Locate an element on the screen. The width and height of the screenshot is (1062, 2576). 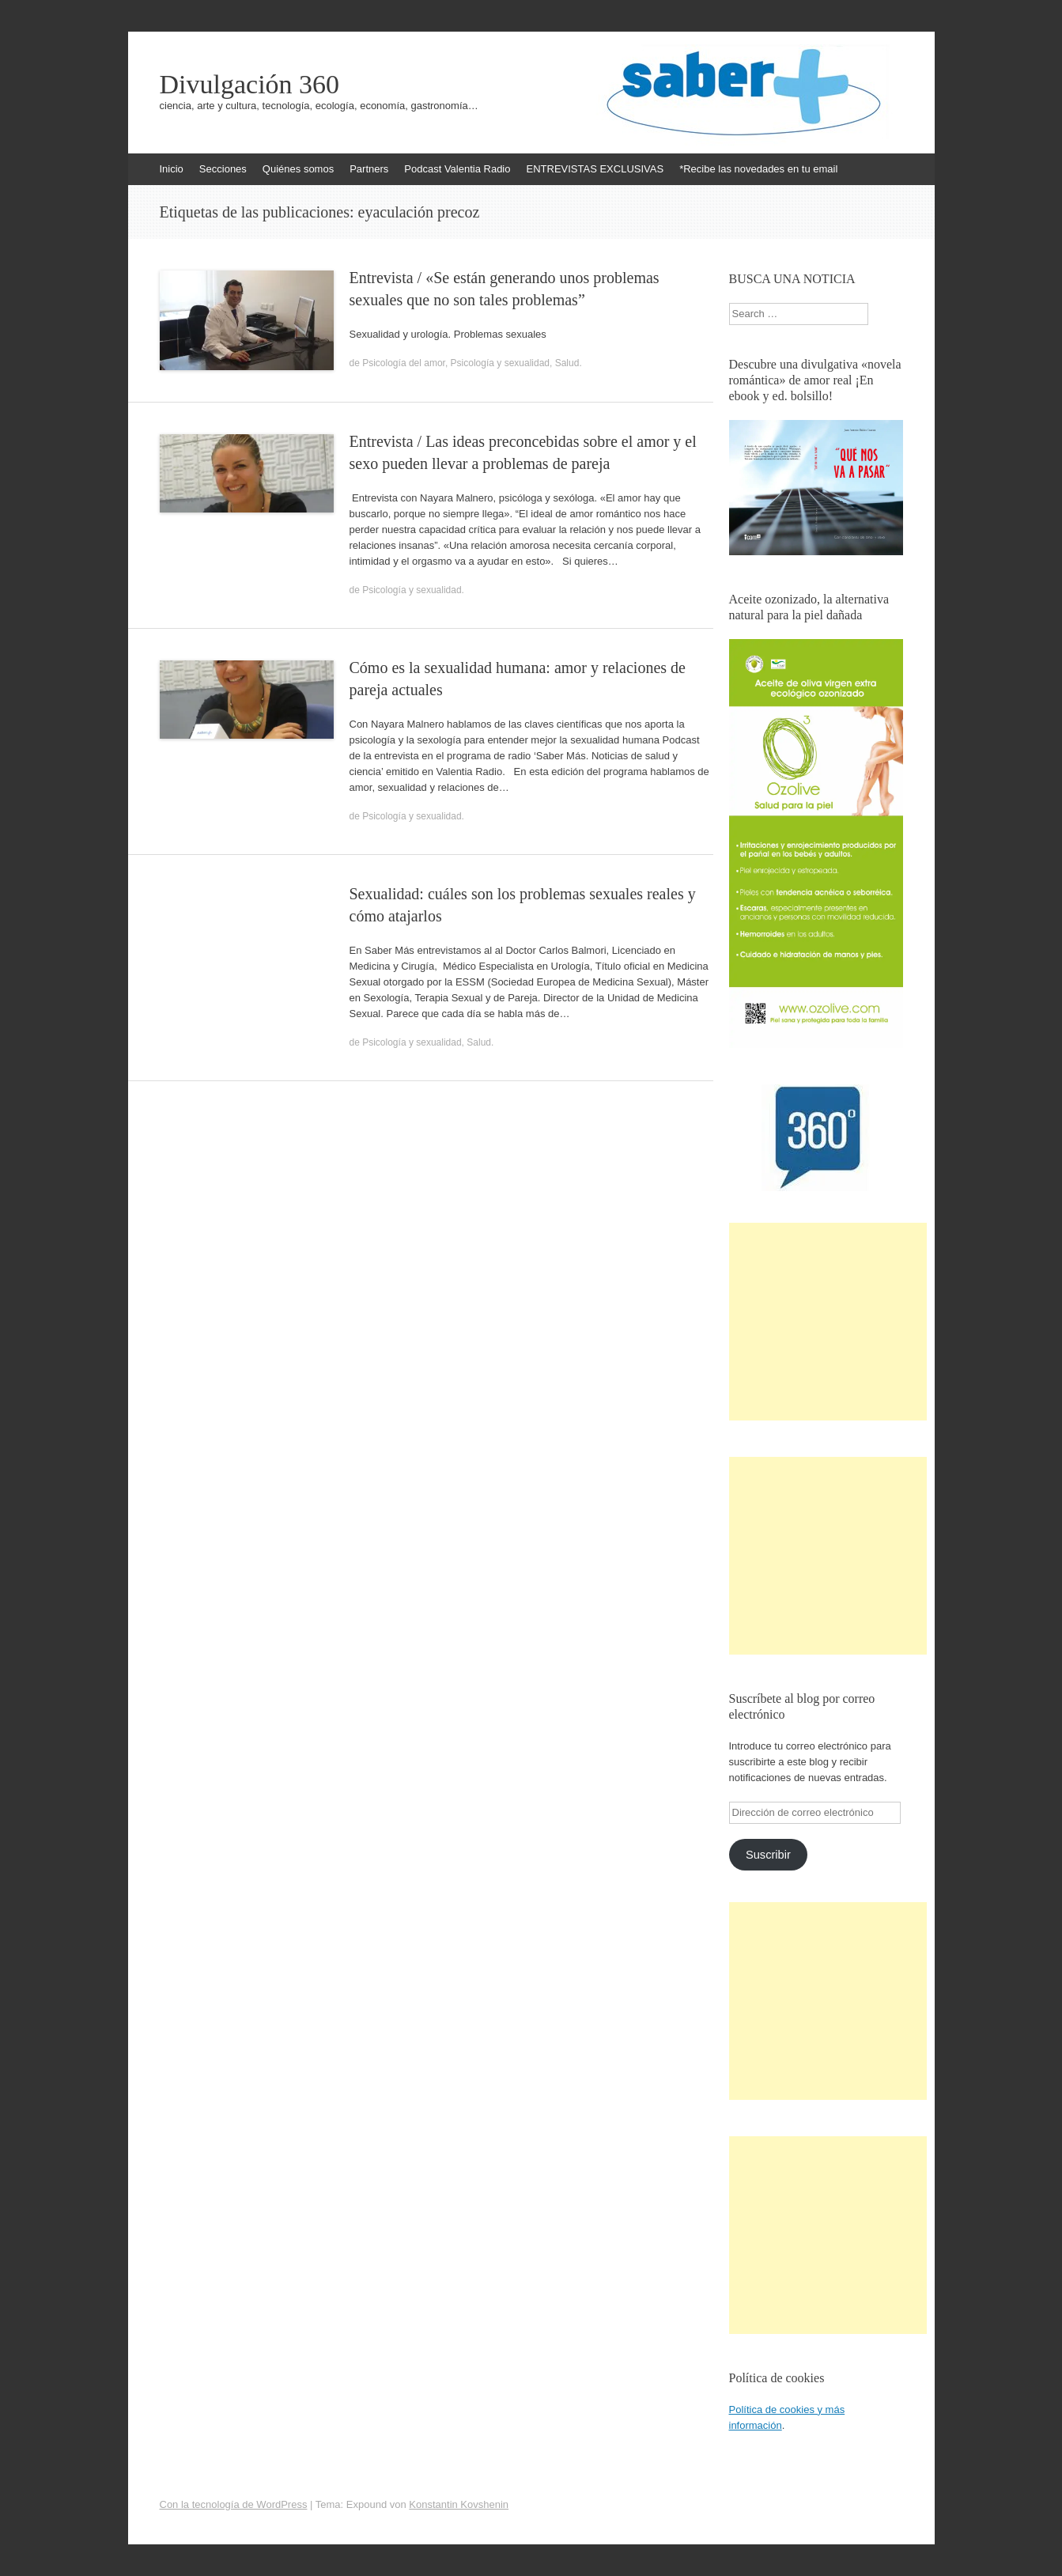
Partners is located at coordinates (369, 169).